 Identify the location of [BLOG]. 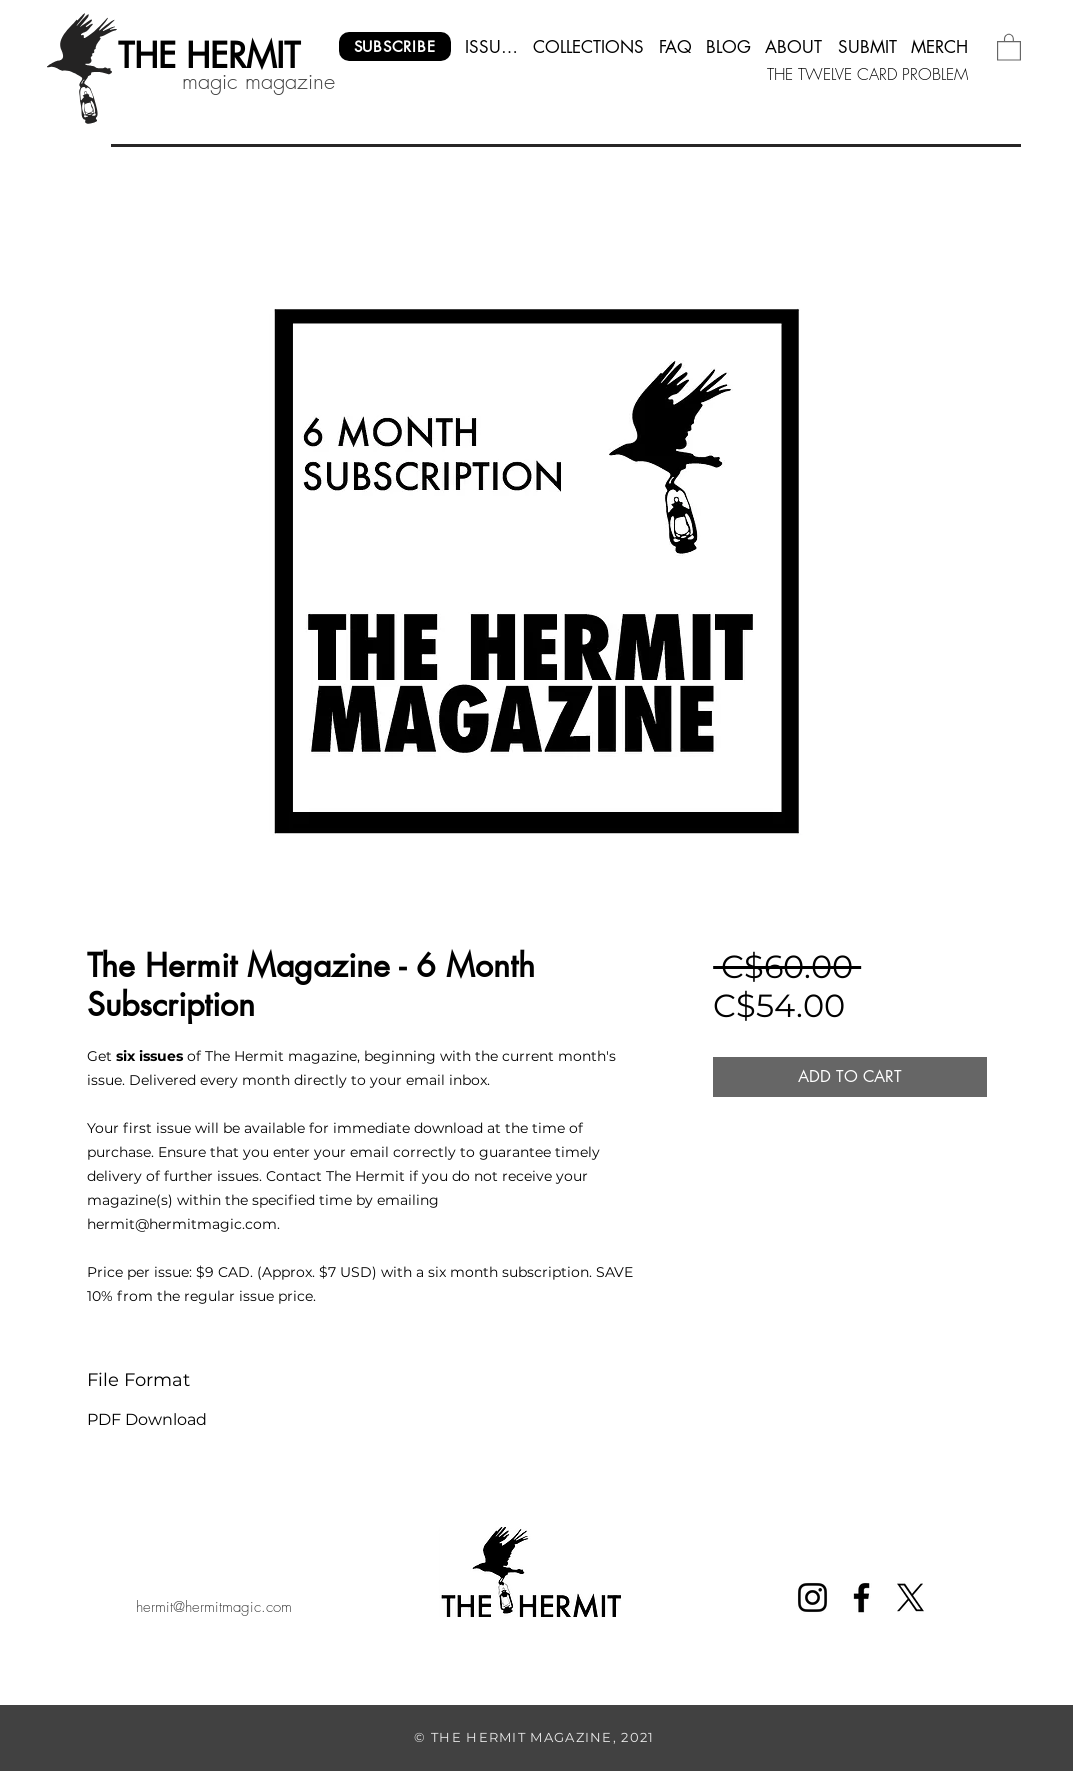
(728, 46).